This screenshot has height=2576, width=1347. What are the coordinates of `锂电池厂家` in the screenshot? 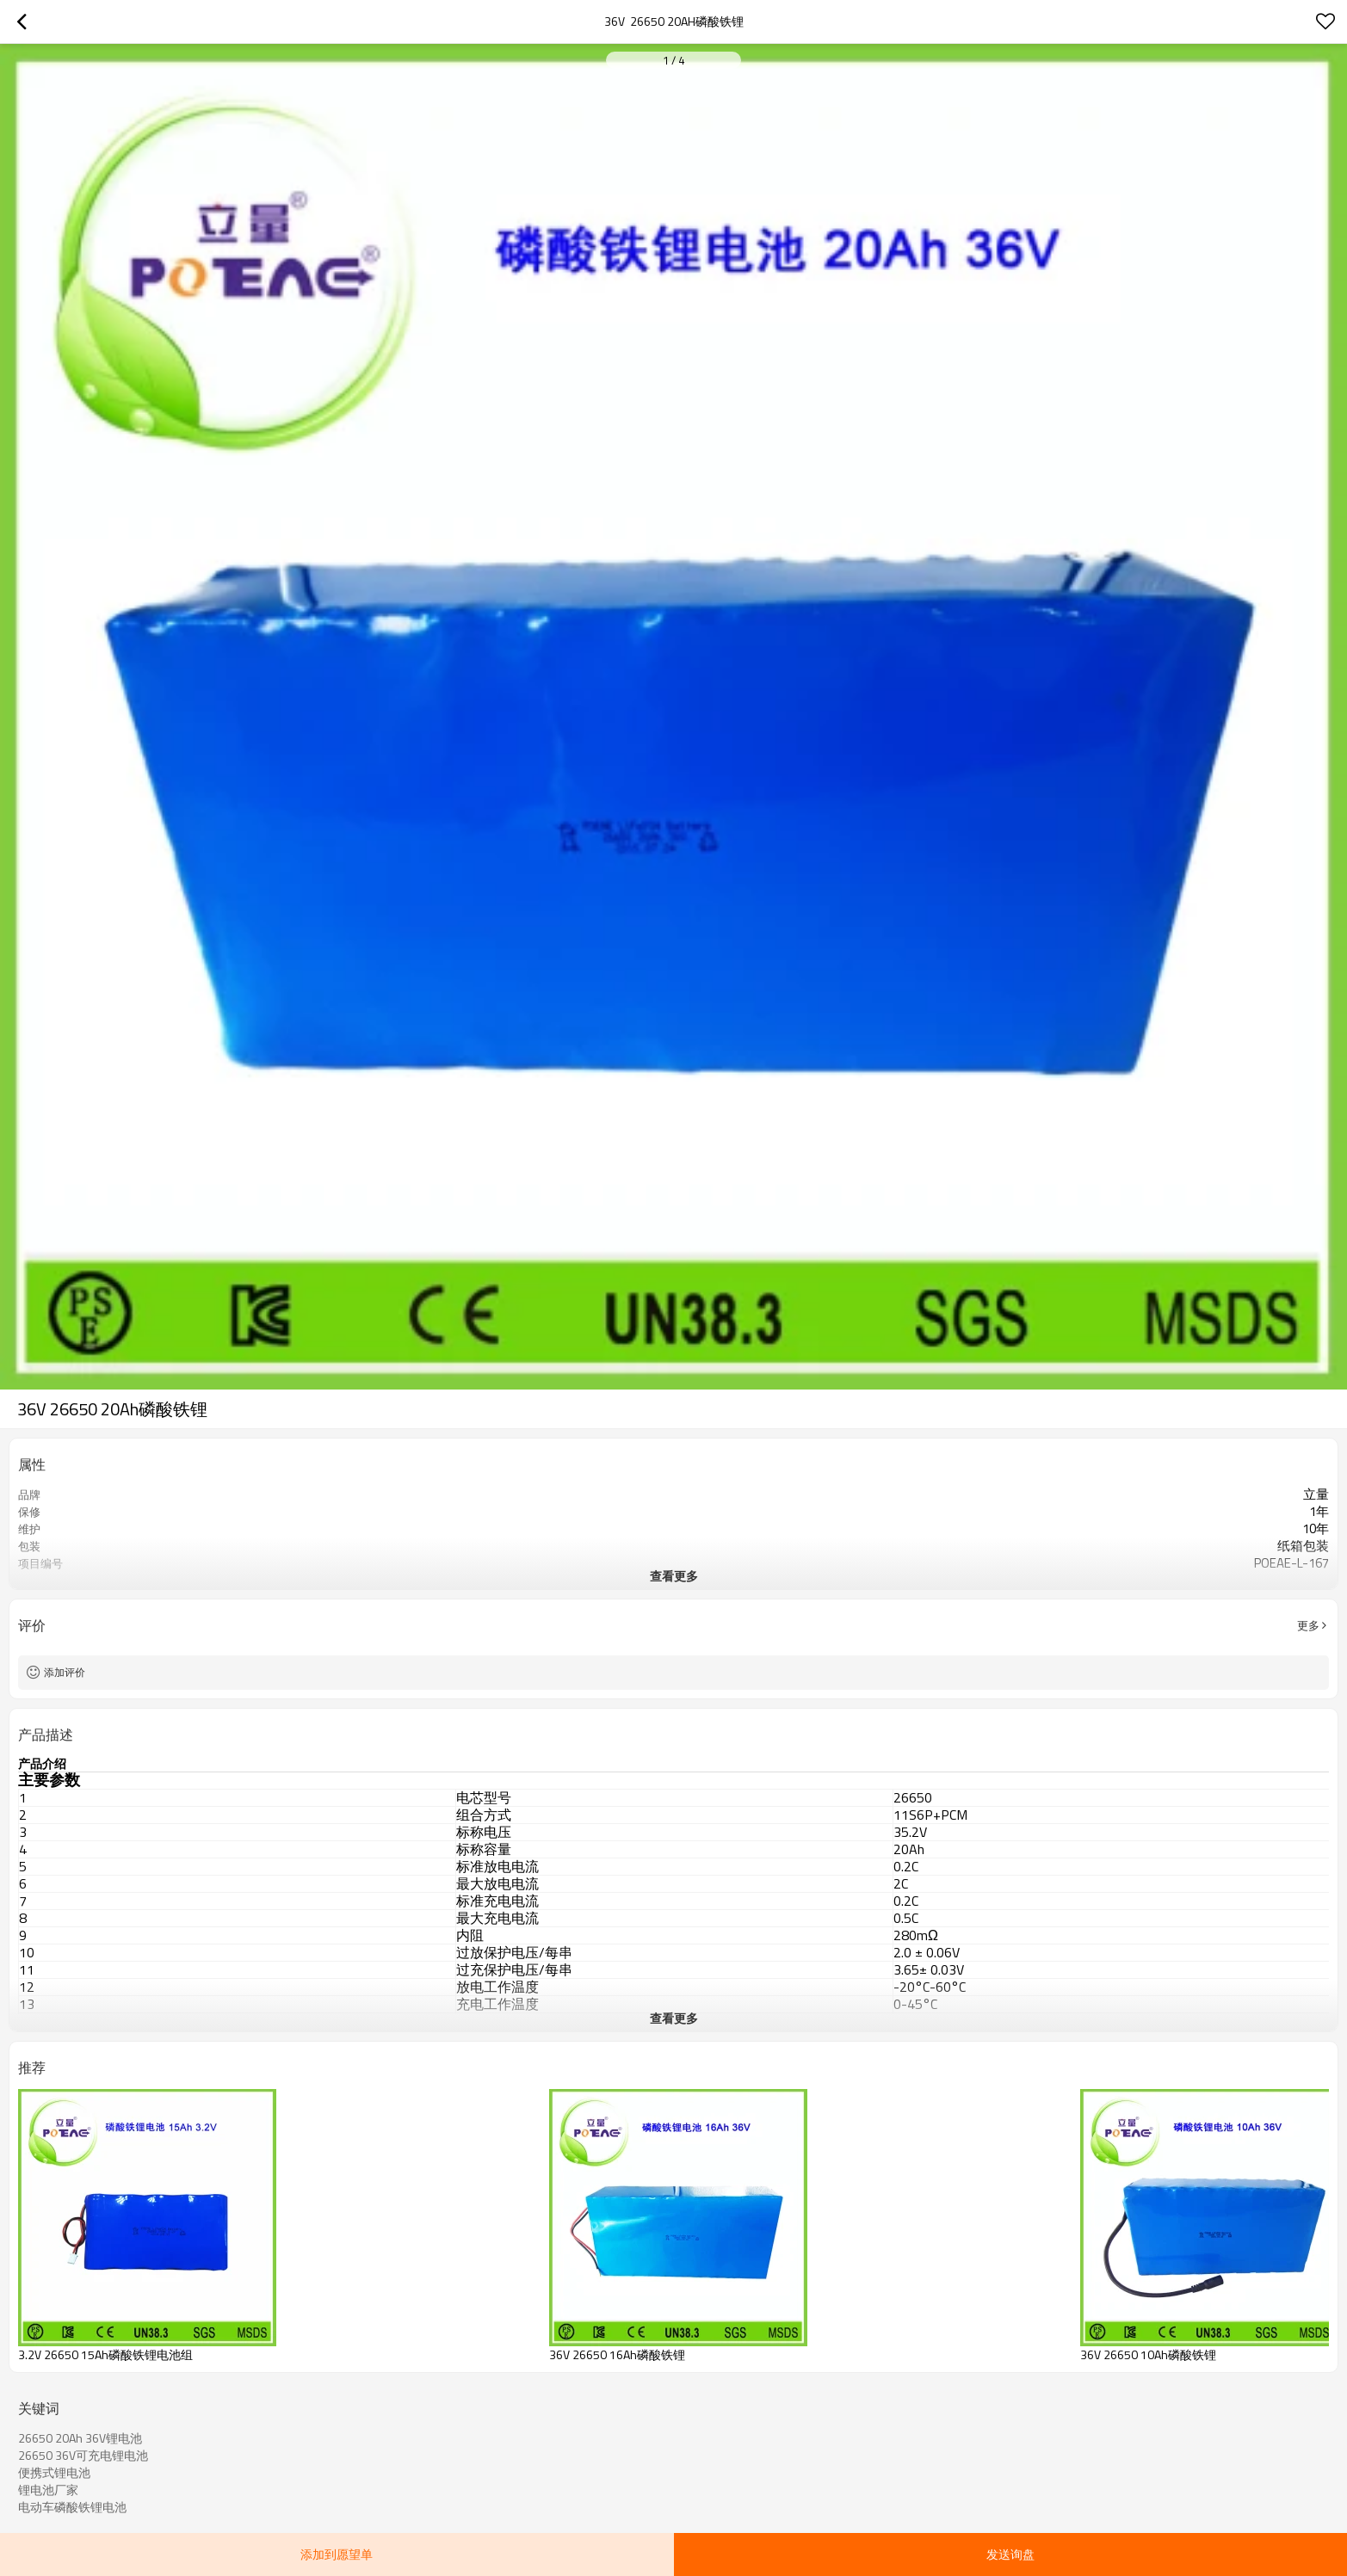 It's located at (48, 2490).